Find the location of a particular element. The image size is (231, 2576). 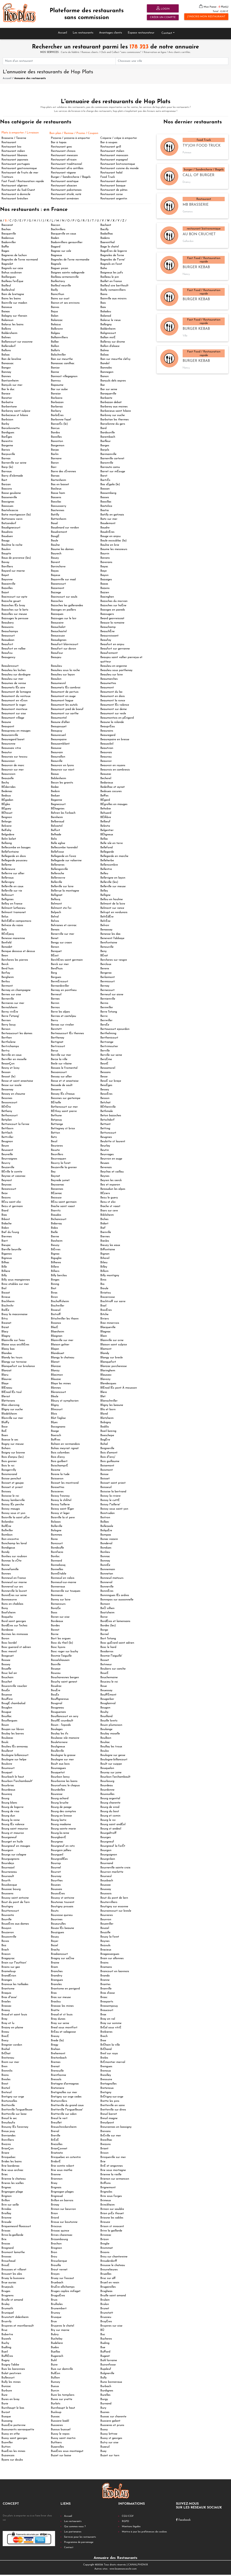

Buc is located at coordinates (102, 2331).